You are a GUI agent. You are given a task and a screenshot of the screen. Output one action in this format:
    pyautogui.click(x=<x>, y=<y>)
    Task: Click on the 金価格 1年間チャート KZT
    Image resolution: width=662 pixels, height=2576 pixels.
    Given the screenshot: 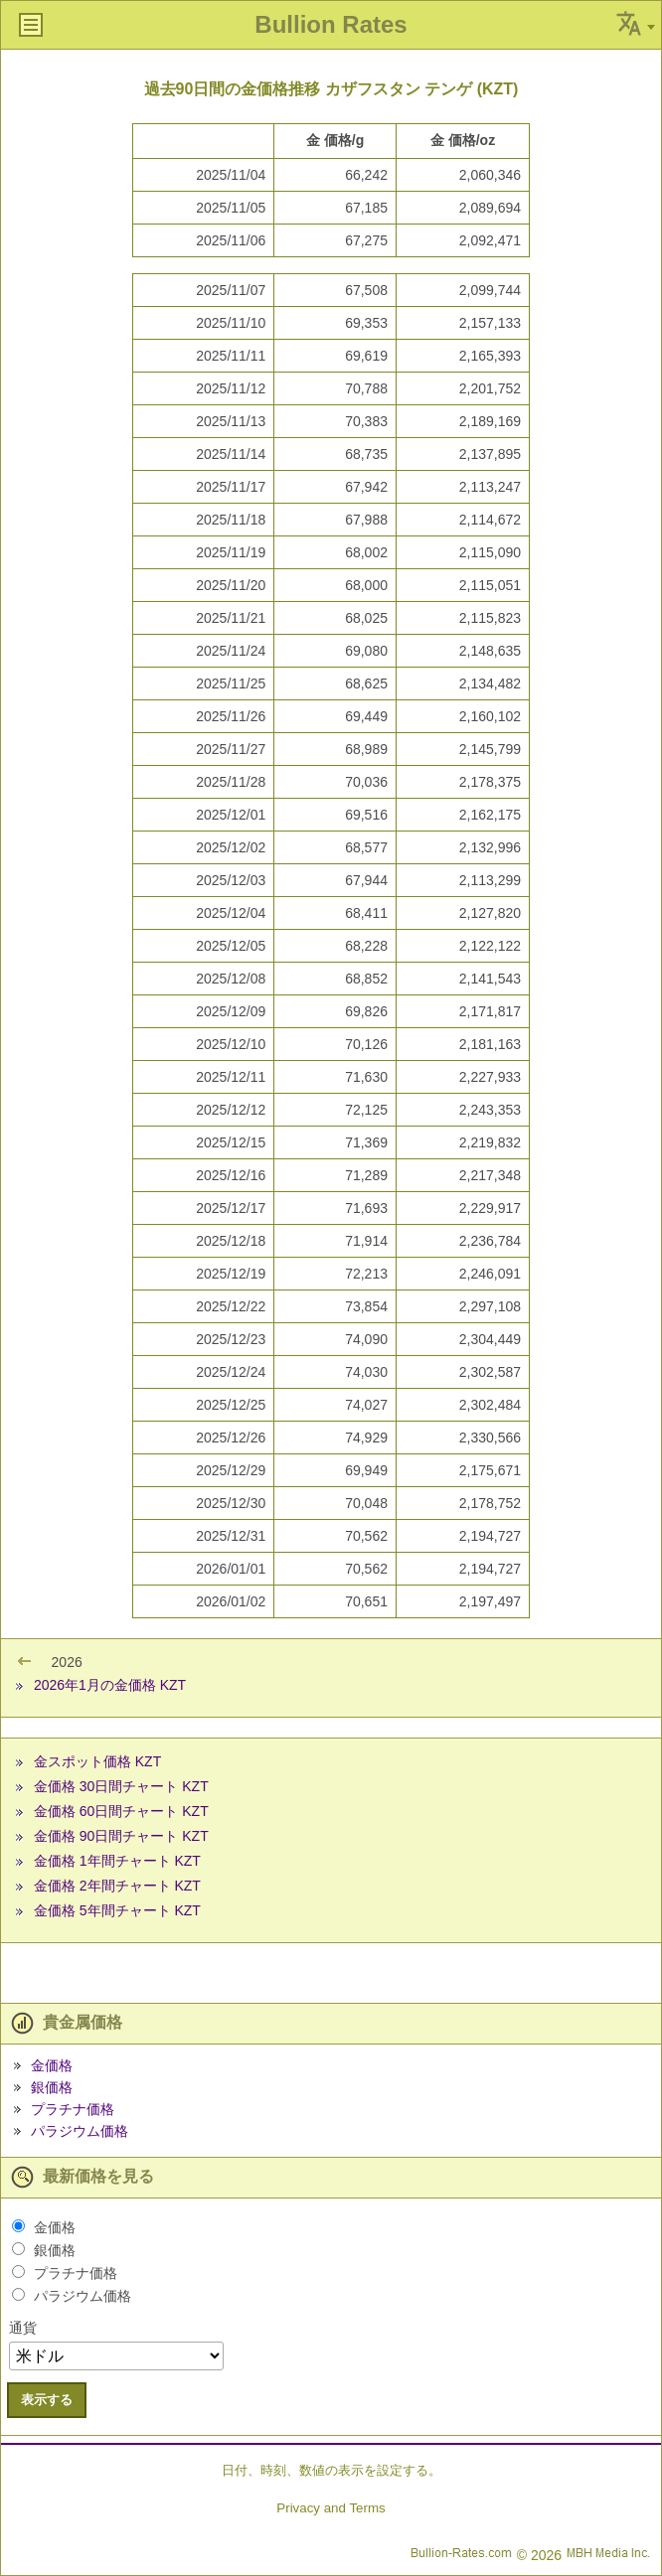 What is the action you would take?
    pyautogui.click(x=117, y=1861)
    